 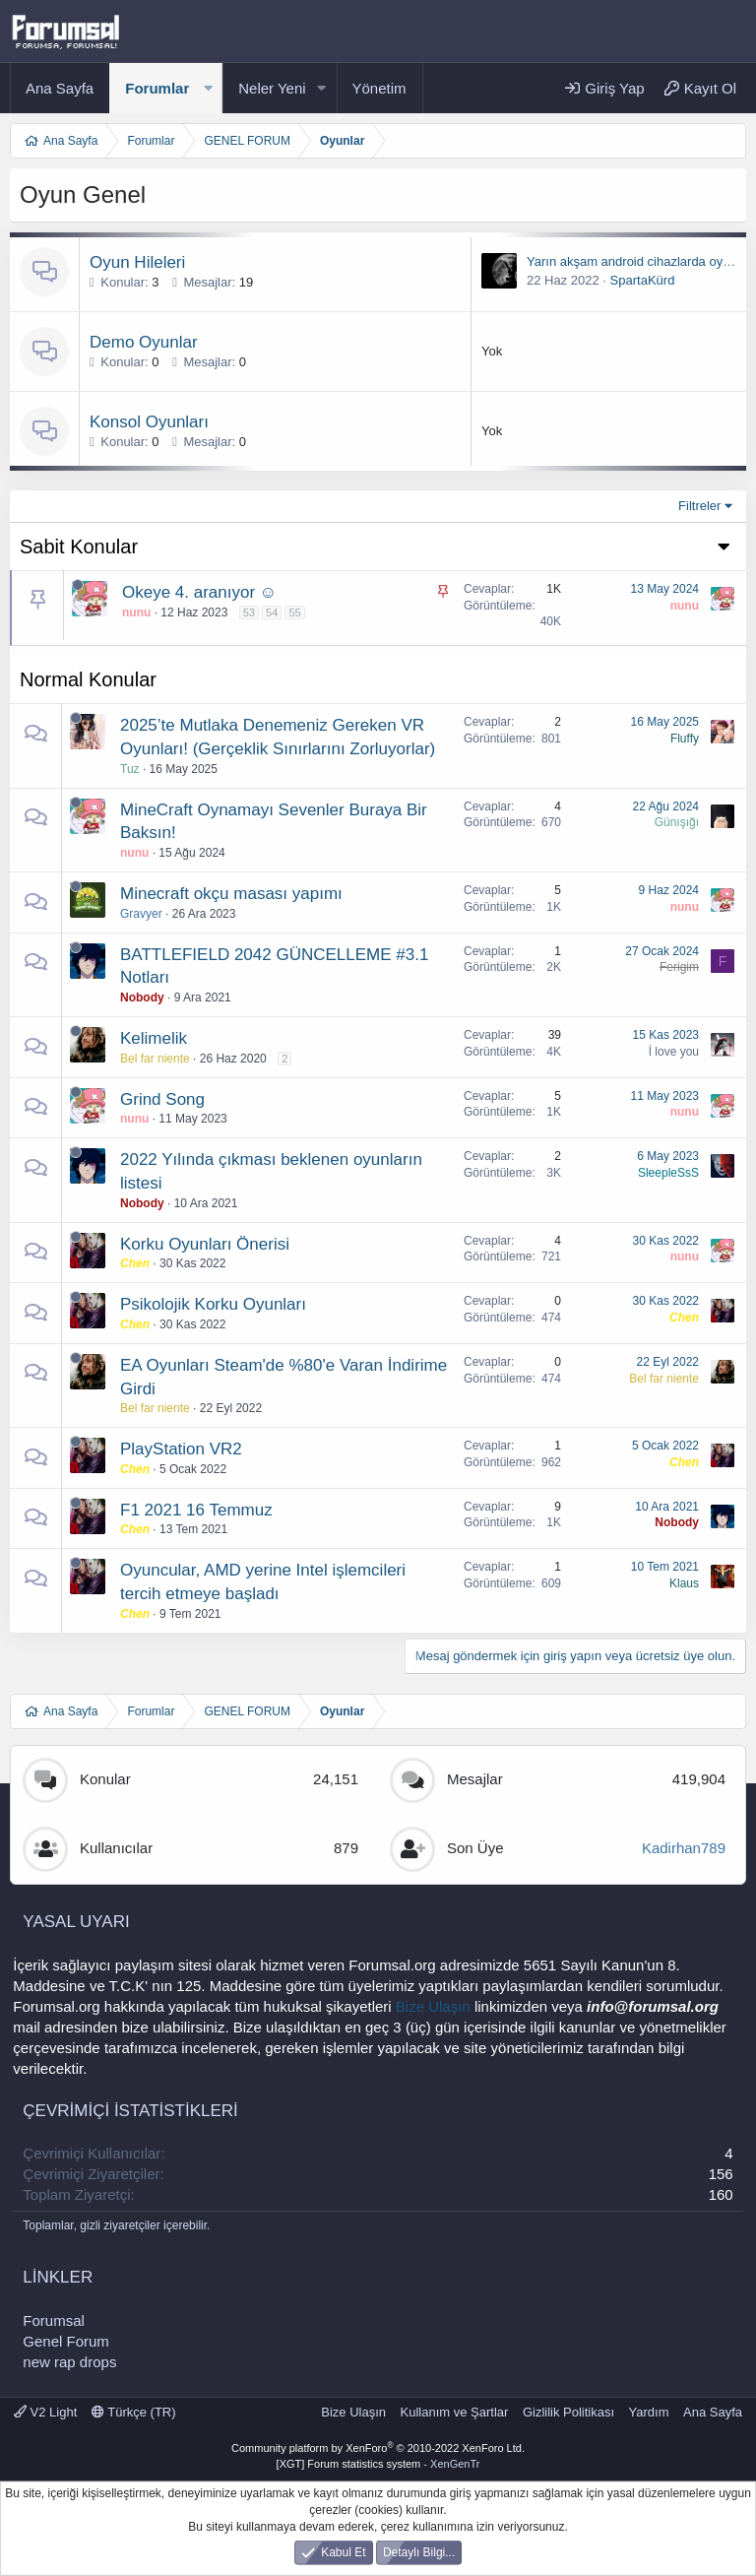 What do you see at coordinates (231, 893) in the screenshot?
I see `Minecraft okçu masası yapımı` at bounding box center [231, 893].